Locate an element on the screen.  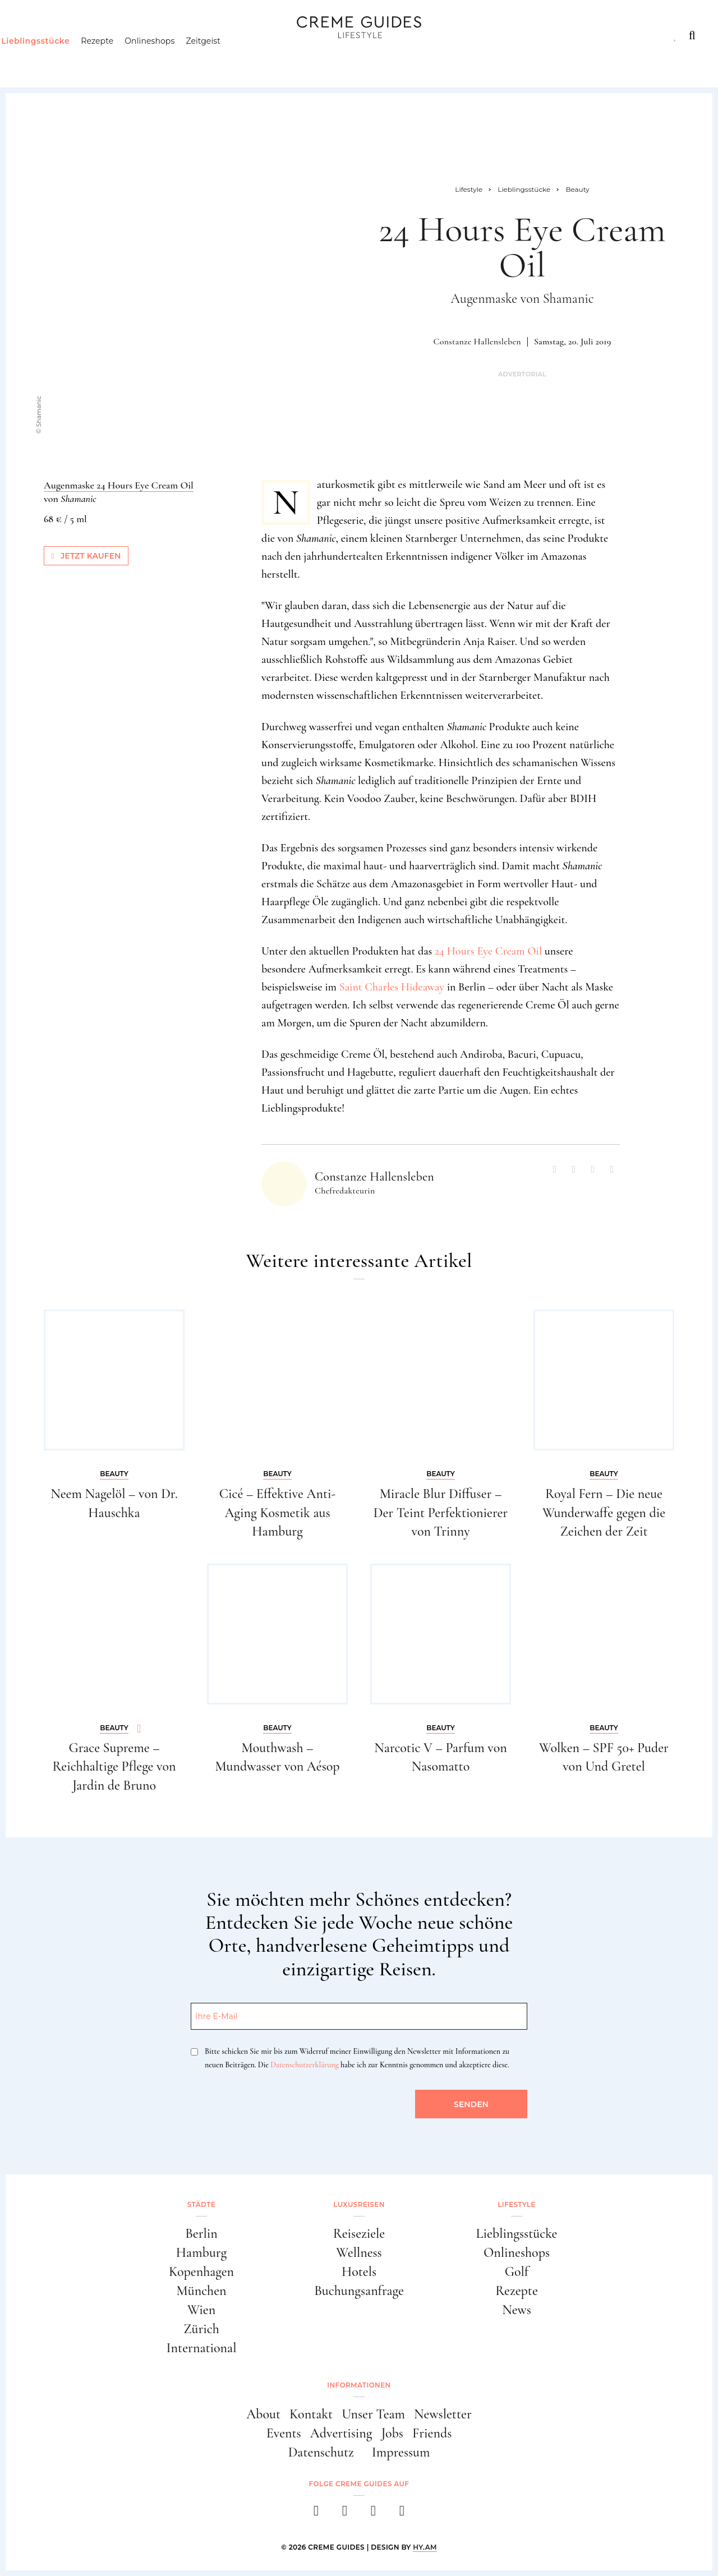
Newsletter is located at coordinates (443, 2414).